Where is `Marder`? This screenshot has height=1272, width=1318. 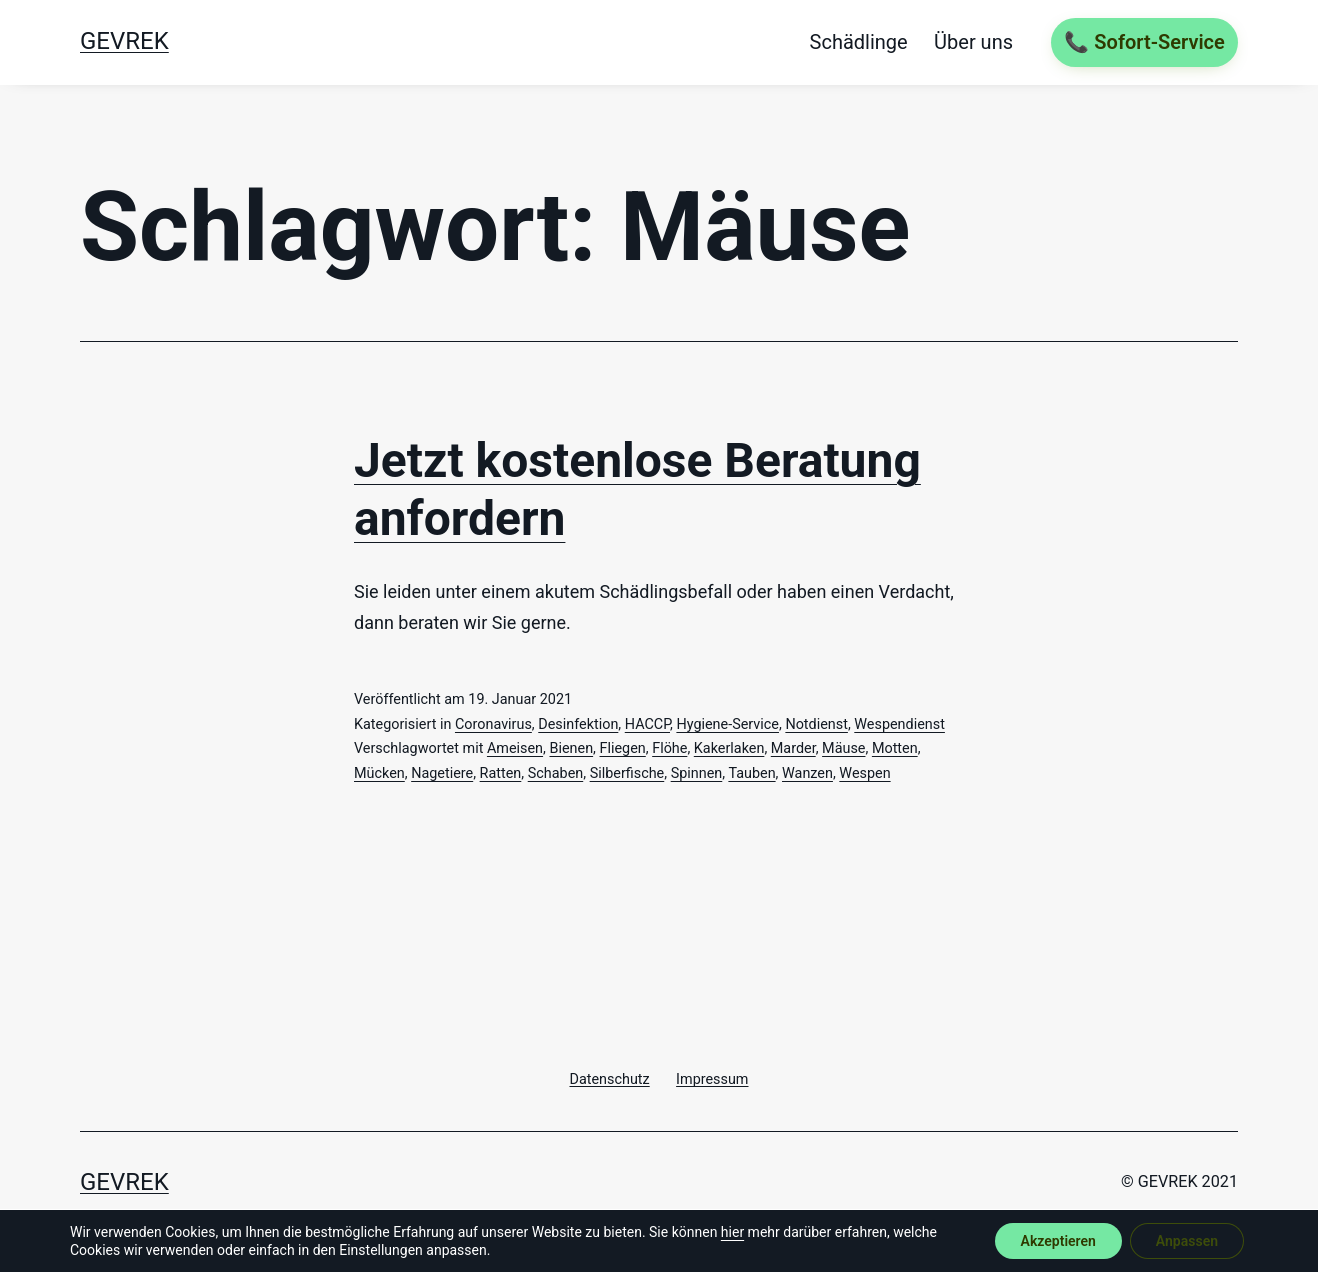
Marder is located at coordinates (793, 748).